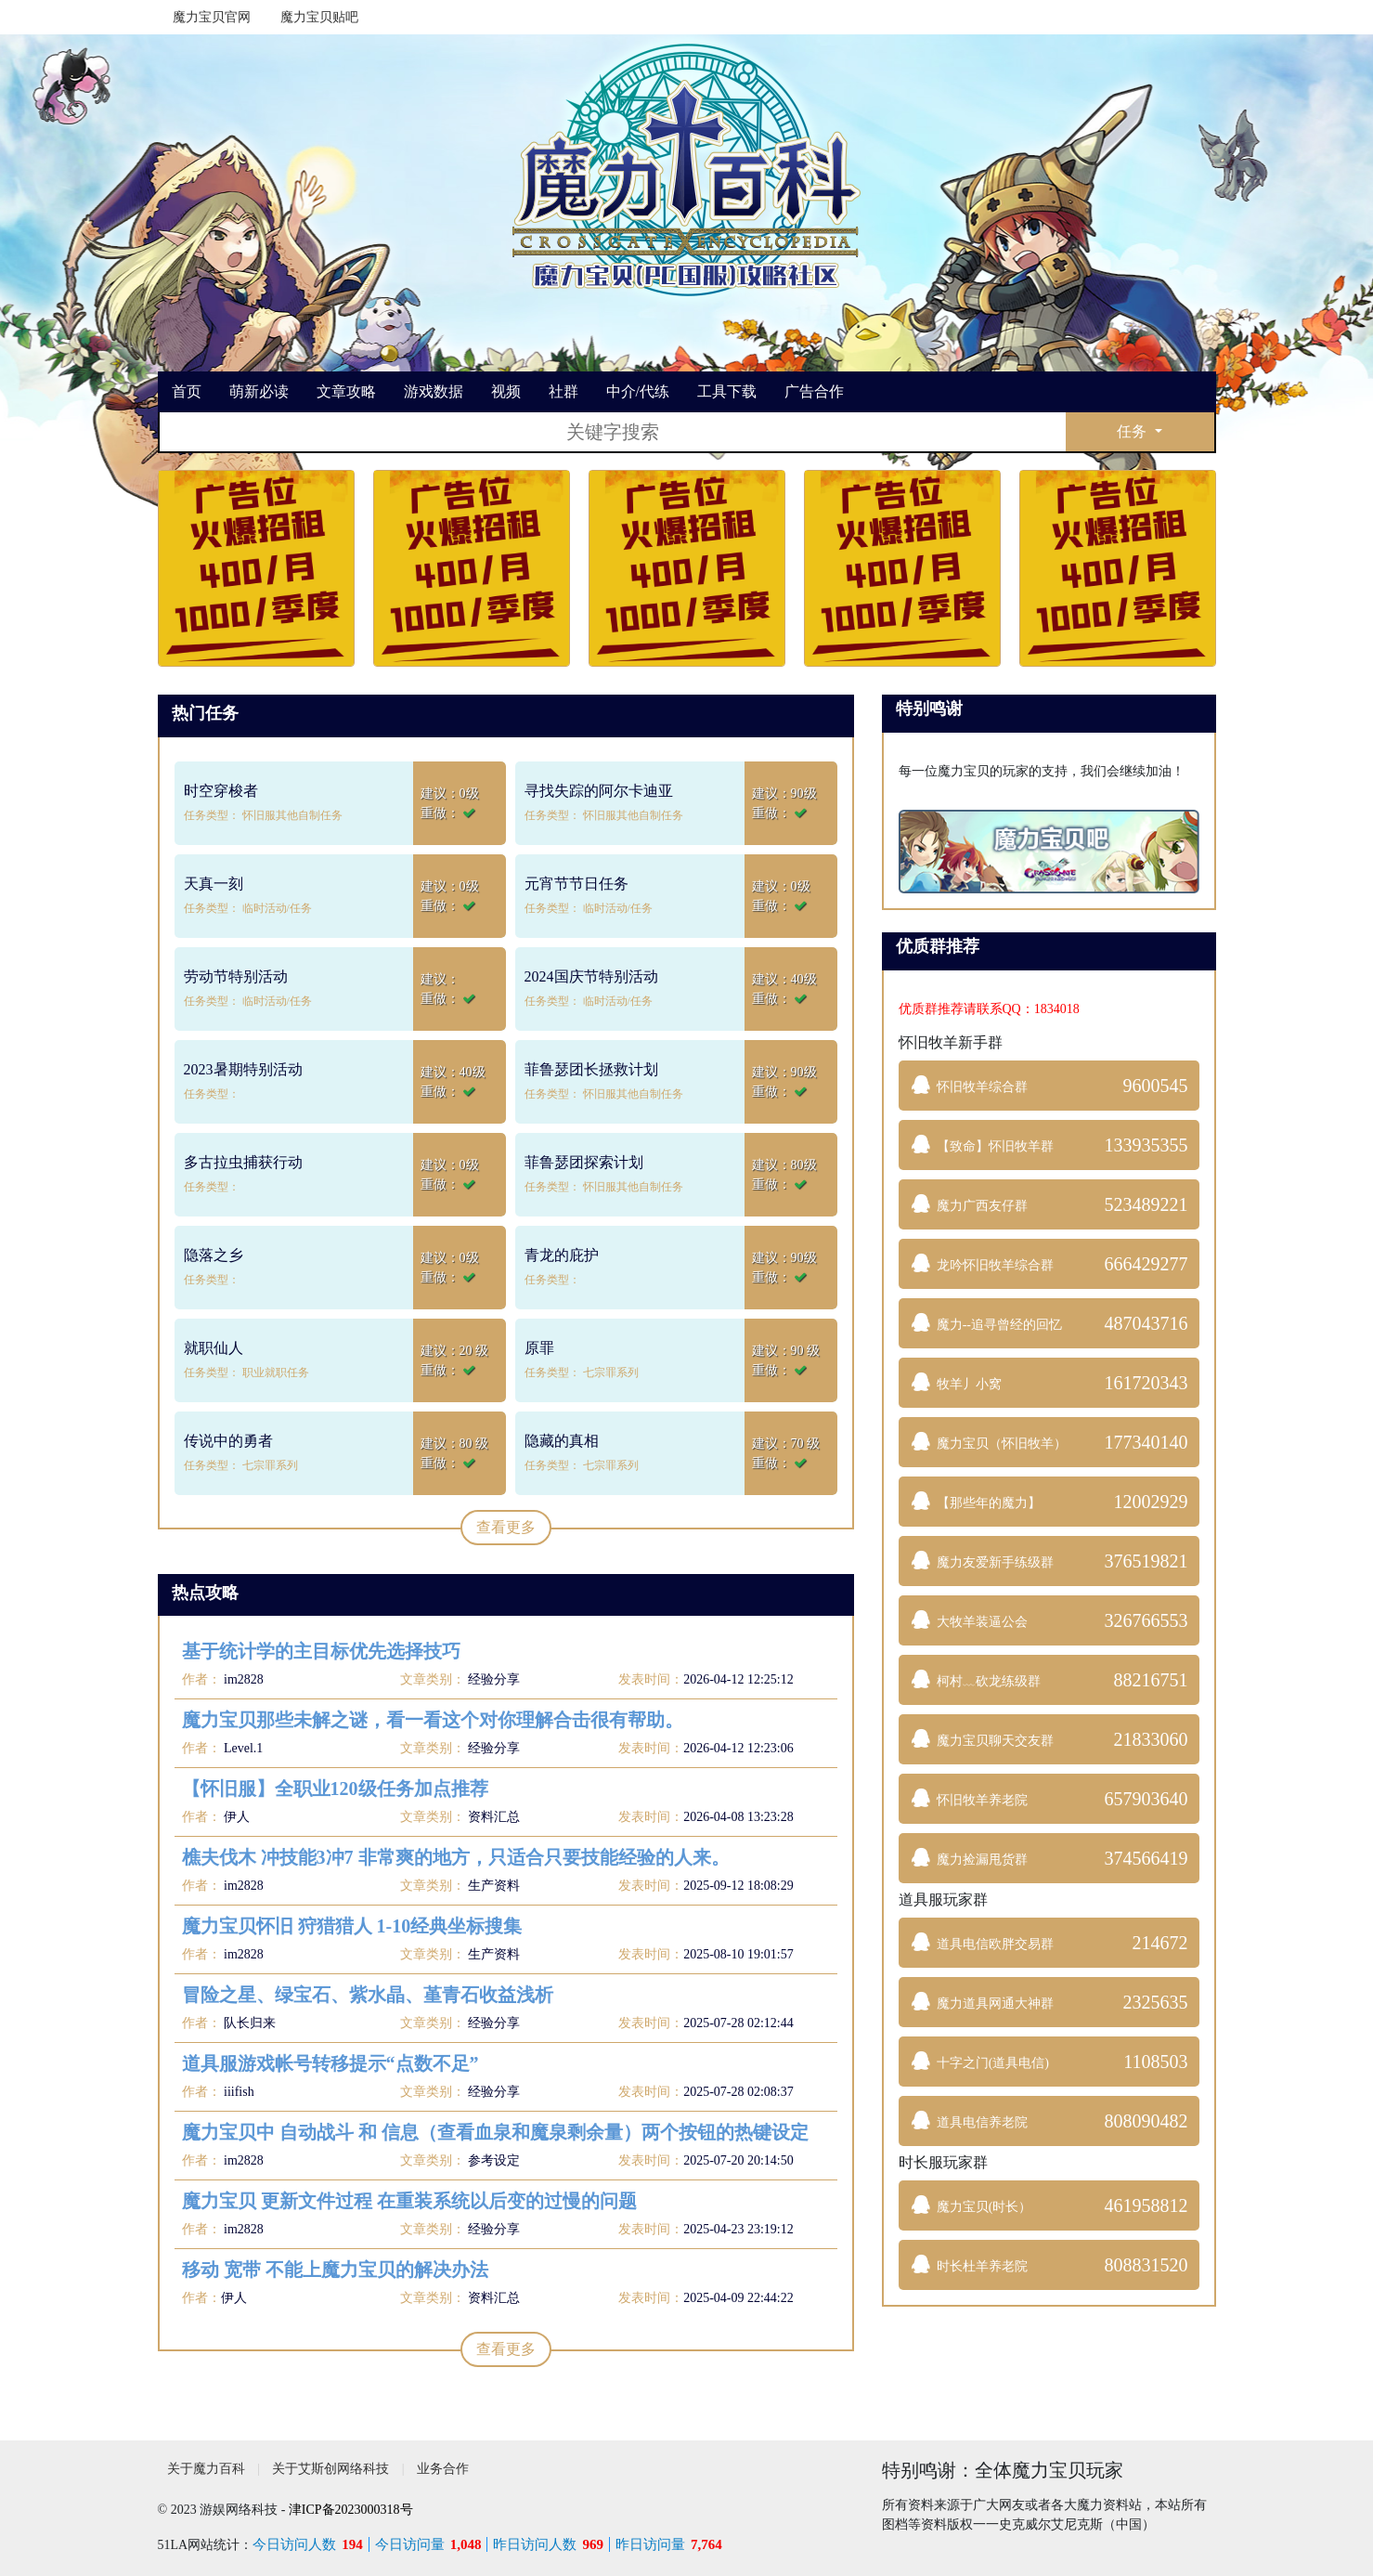 The width and height of the screenshot is (1373, 2576). Describe the element at coordinates (727, 391) in the screenshot. I see `工具下载` at that location.